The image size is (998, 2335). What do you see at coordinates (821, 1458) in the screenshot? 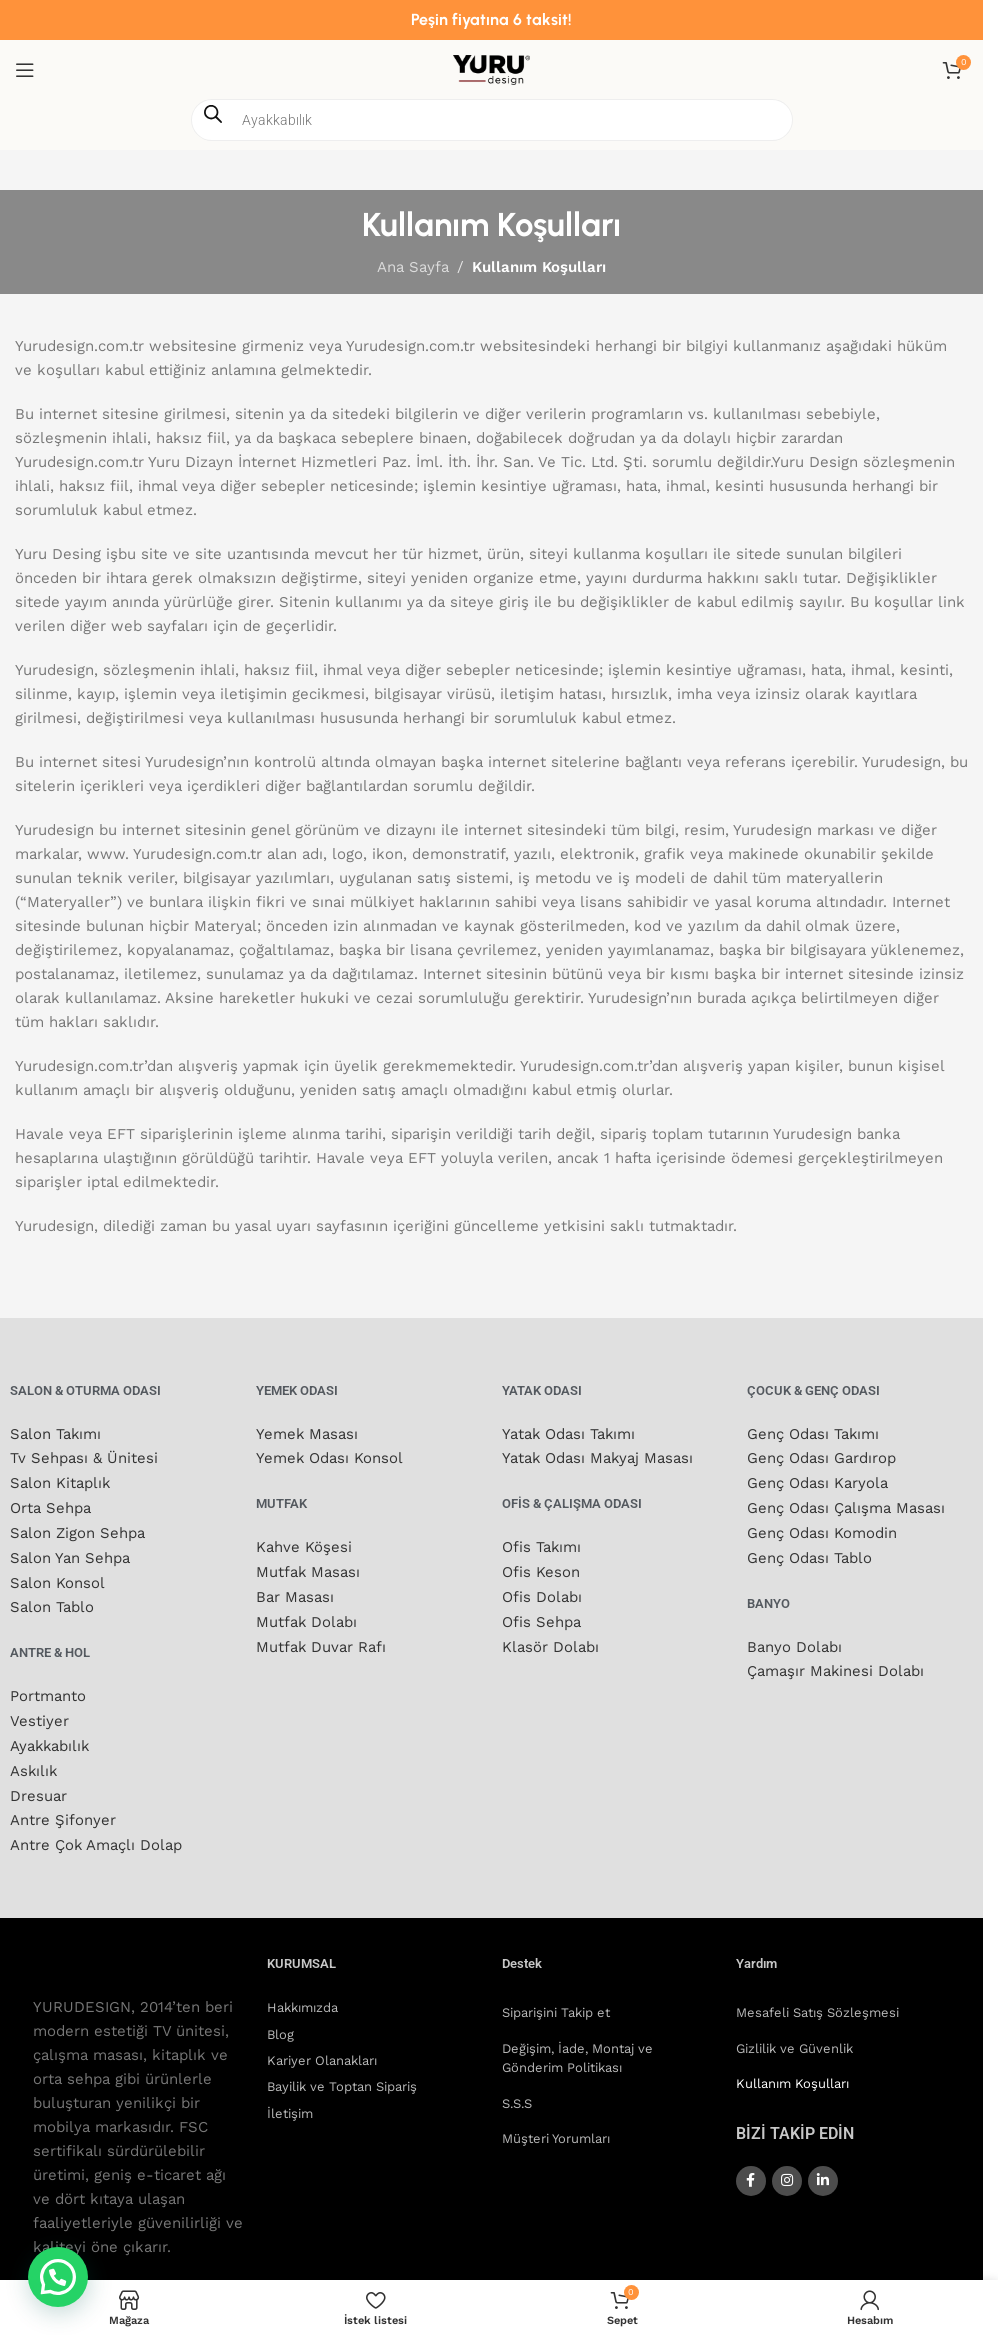
I see `Genç Odası Gardırop` at bounding box center [821, 1458].